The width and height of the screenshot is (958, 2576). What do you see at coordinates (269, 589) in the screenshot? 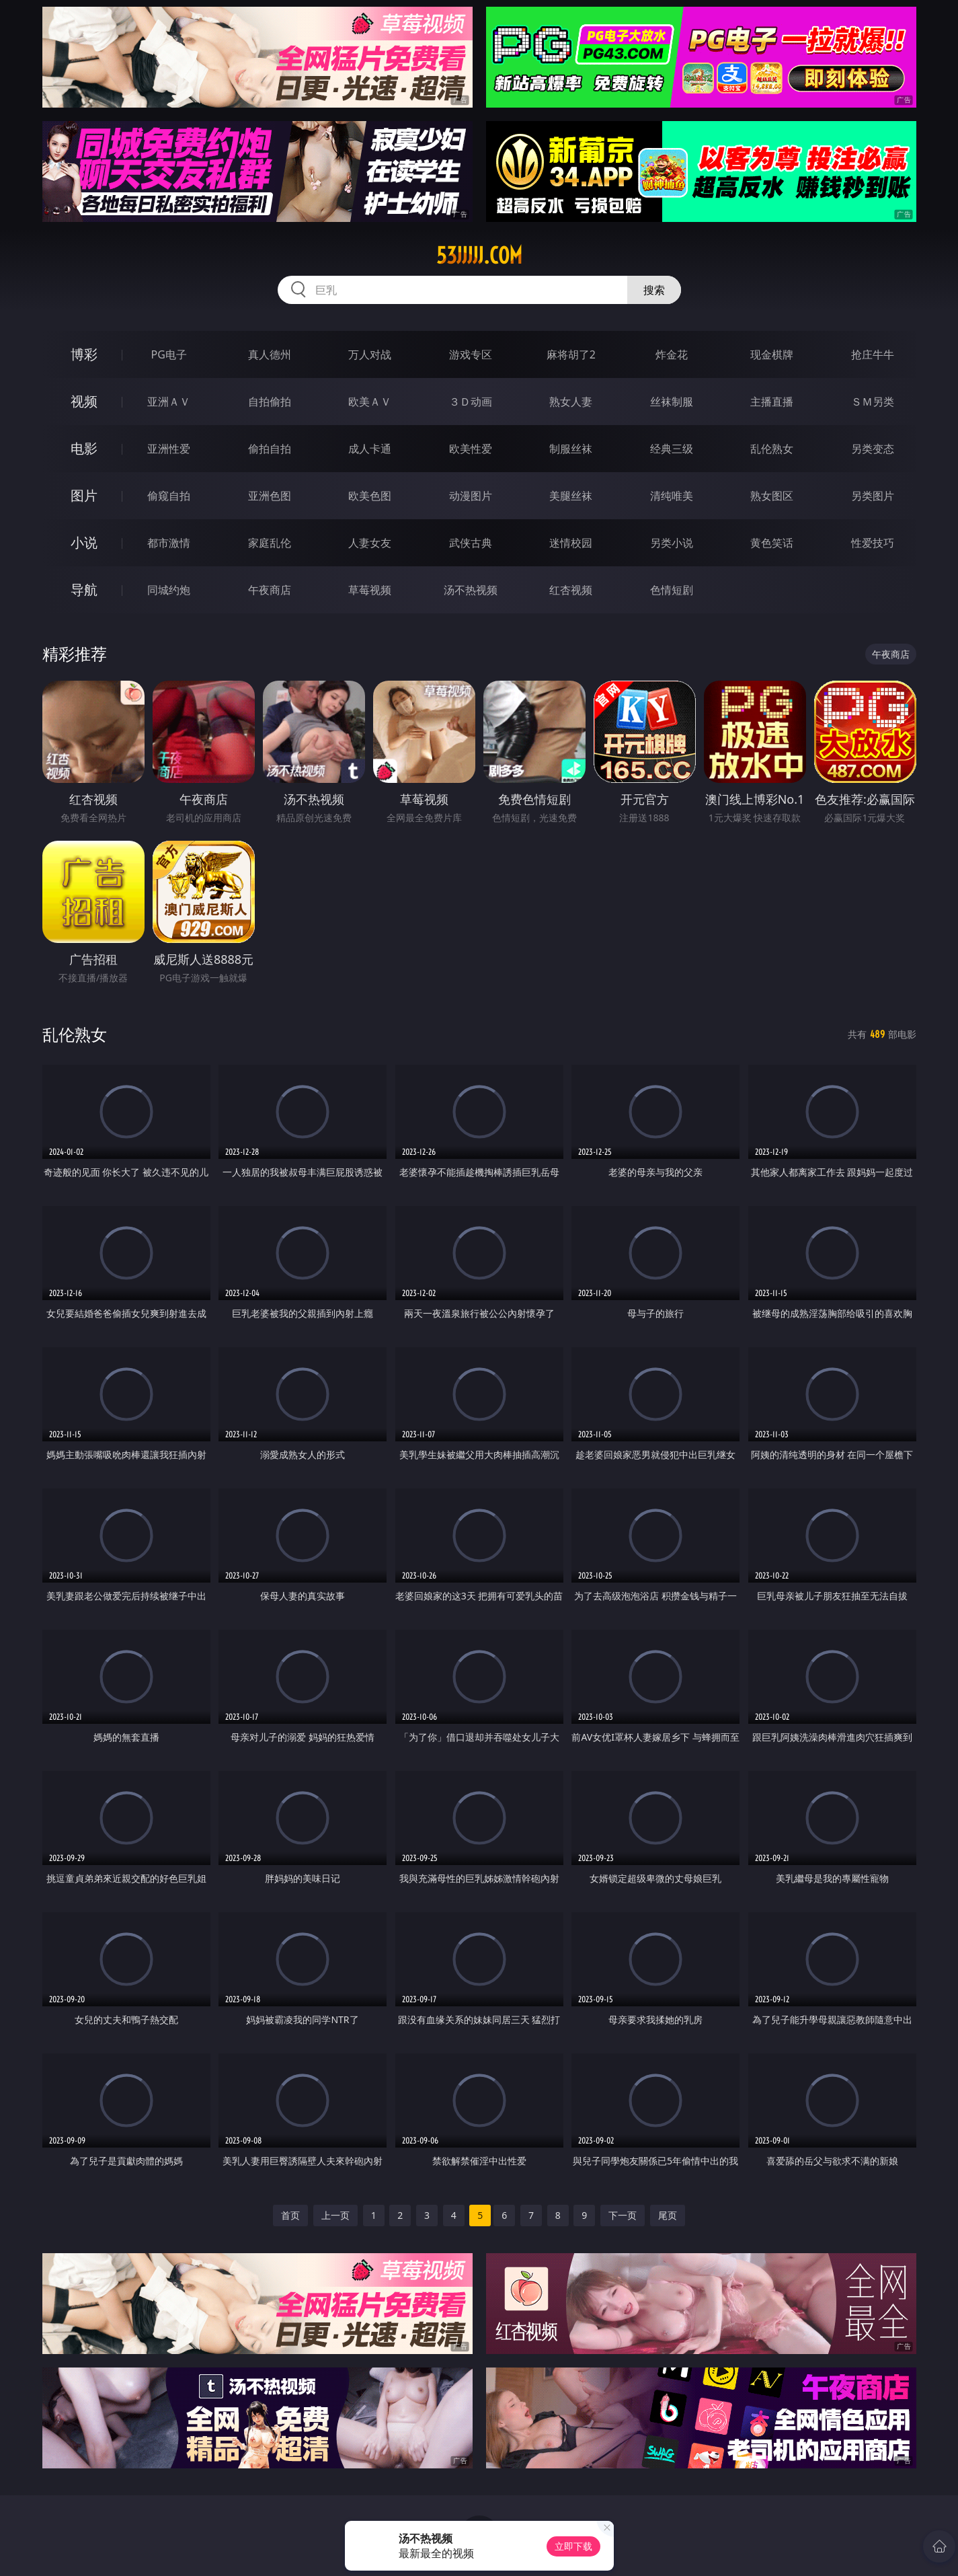
I see `午夜商店` at bounding box center [269, 589].